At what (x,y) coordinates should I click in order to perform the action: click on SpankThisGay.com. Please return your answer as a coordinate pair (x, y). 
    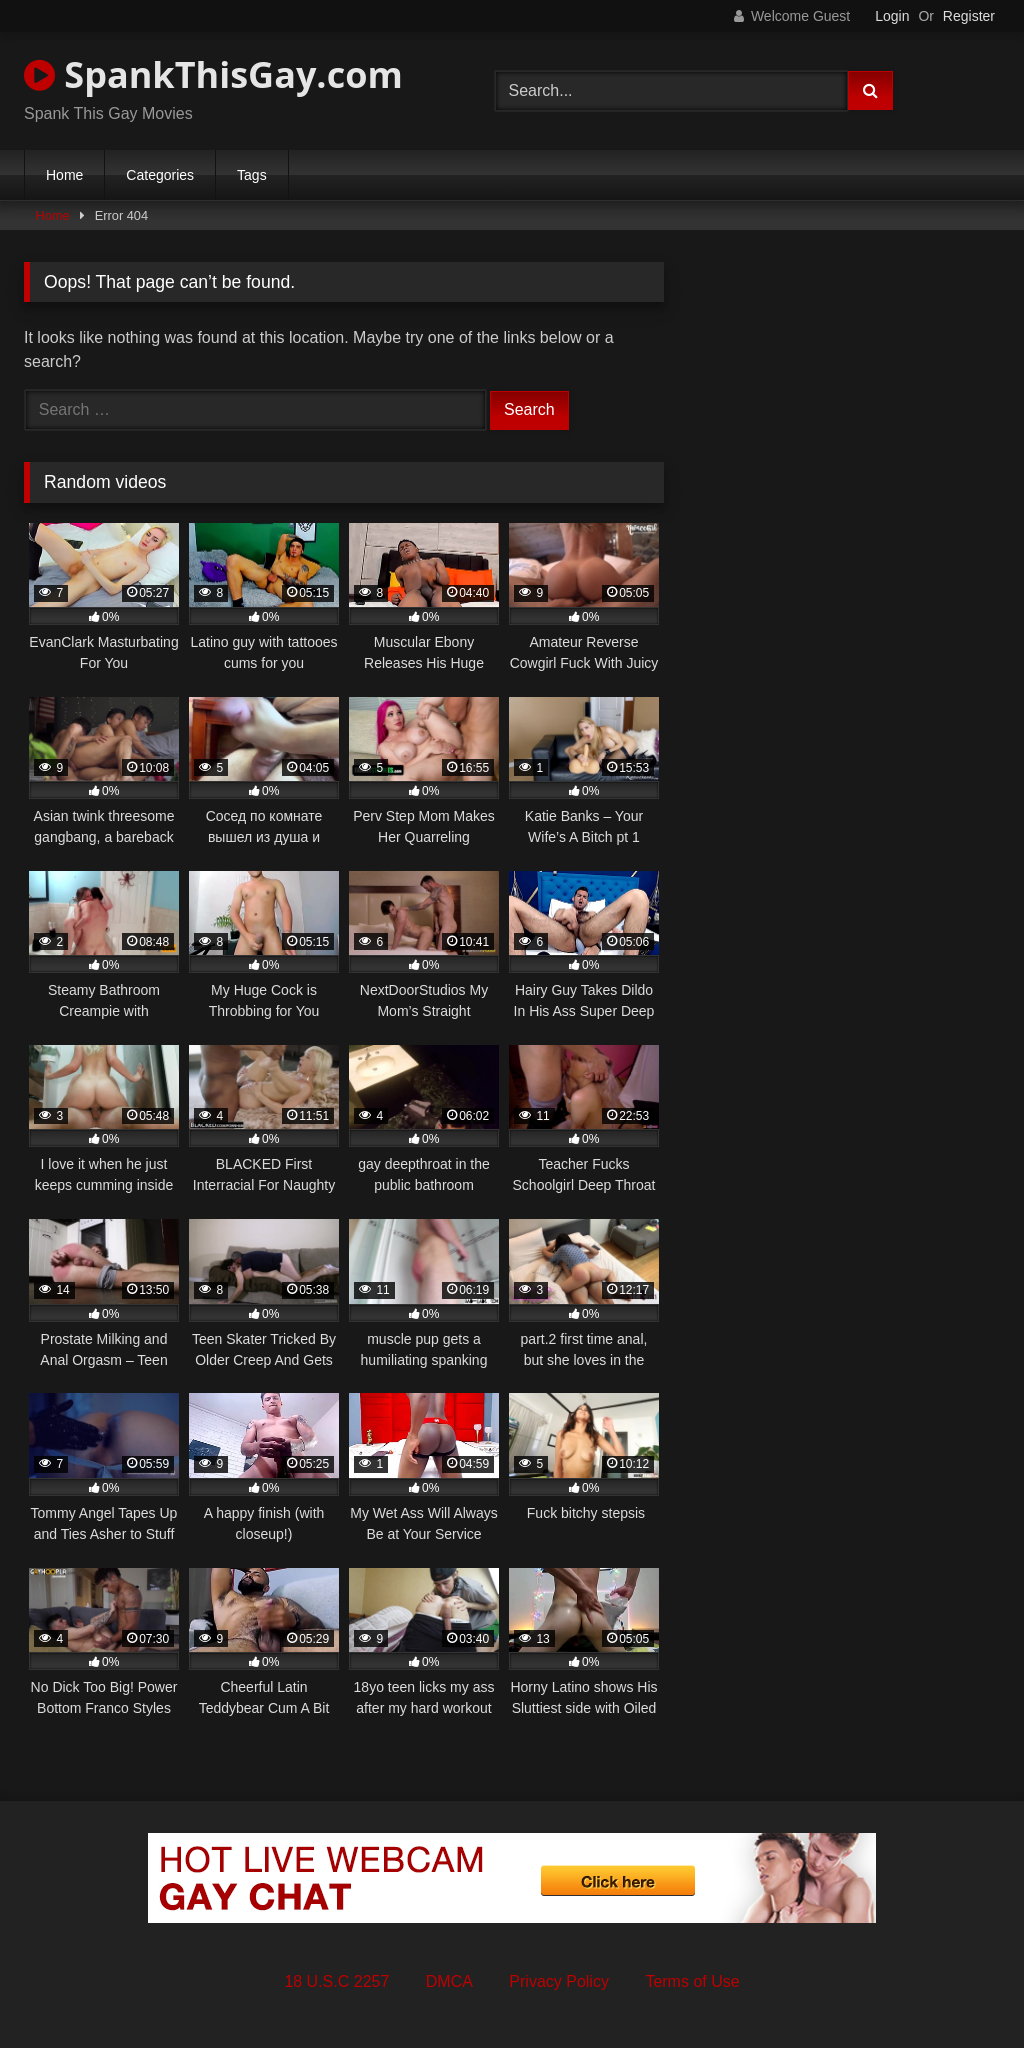
    Looking at the image, I should click on (213, 74).